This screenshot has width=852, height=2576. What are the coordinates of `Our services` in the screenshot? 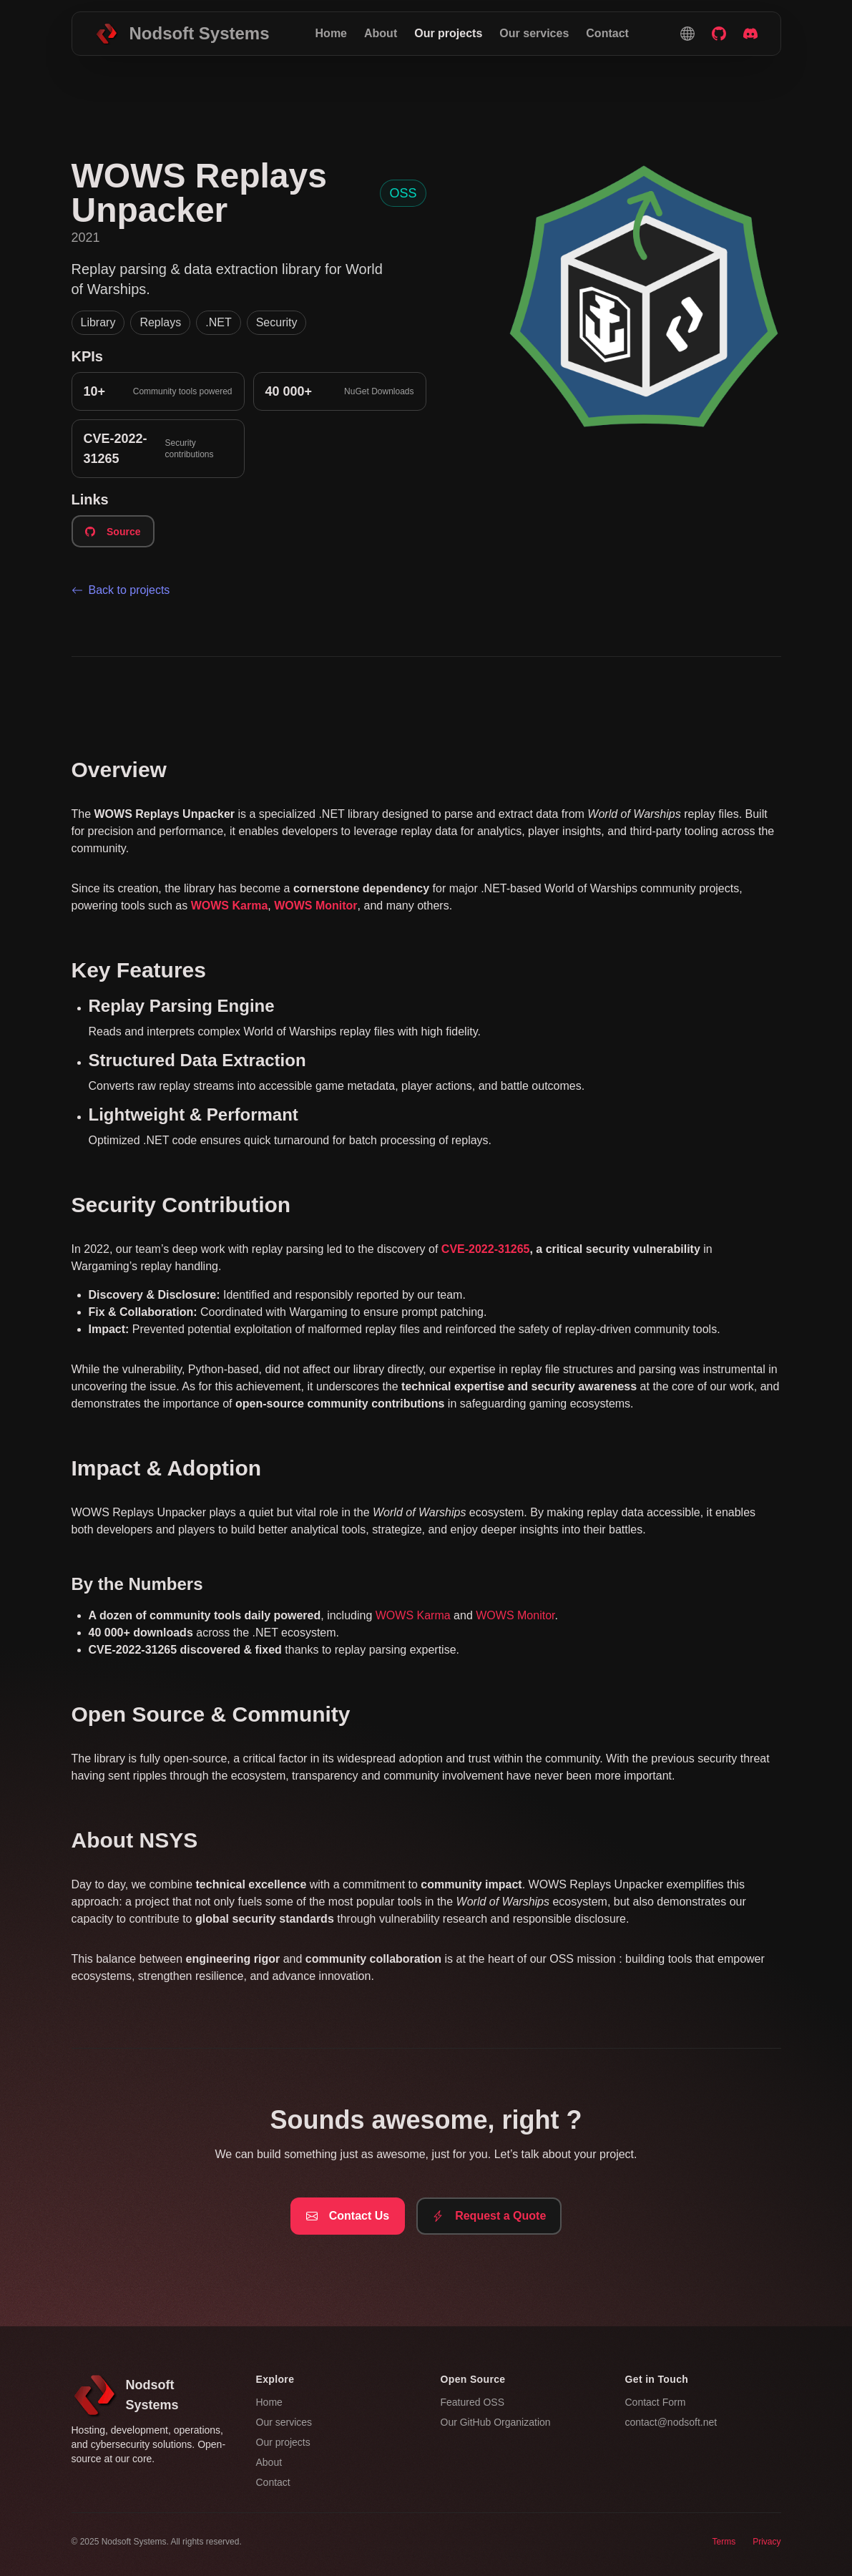 It's located at (534, 33).